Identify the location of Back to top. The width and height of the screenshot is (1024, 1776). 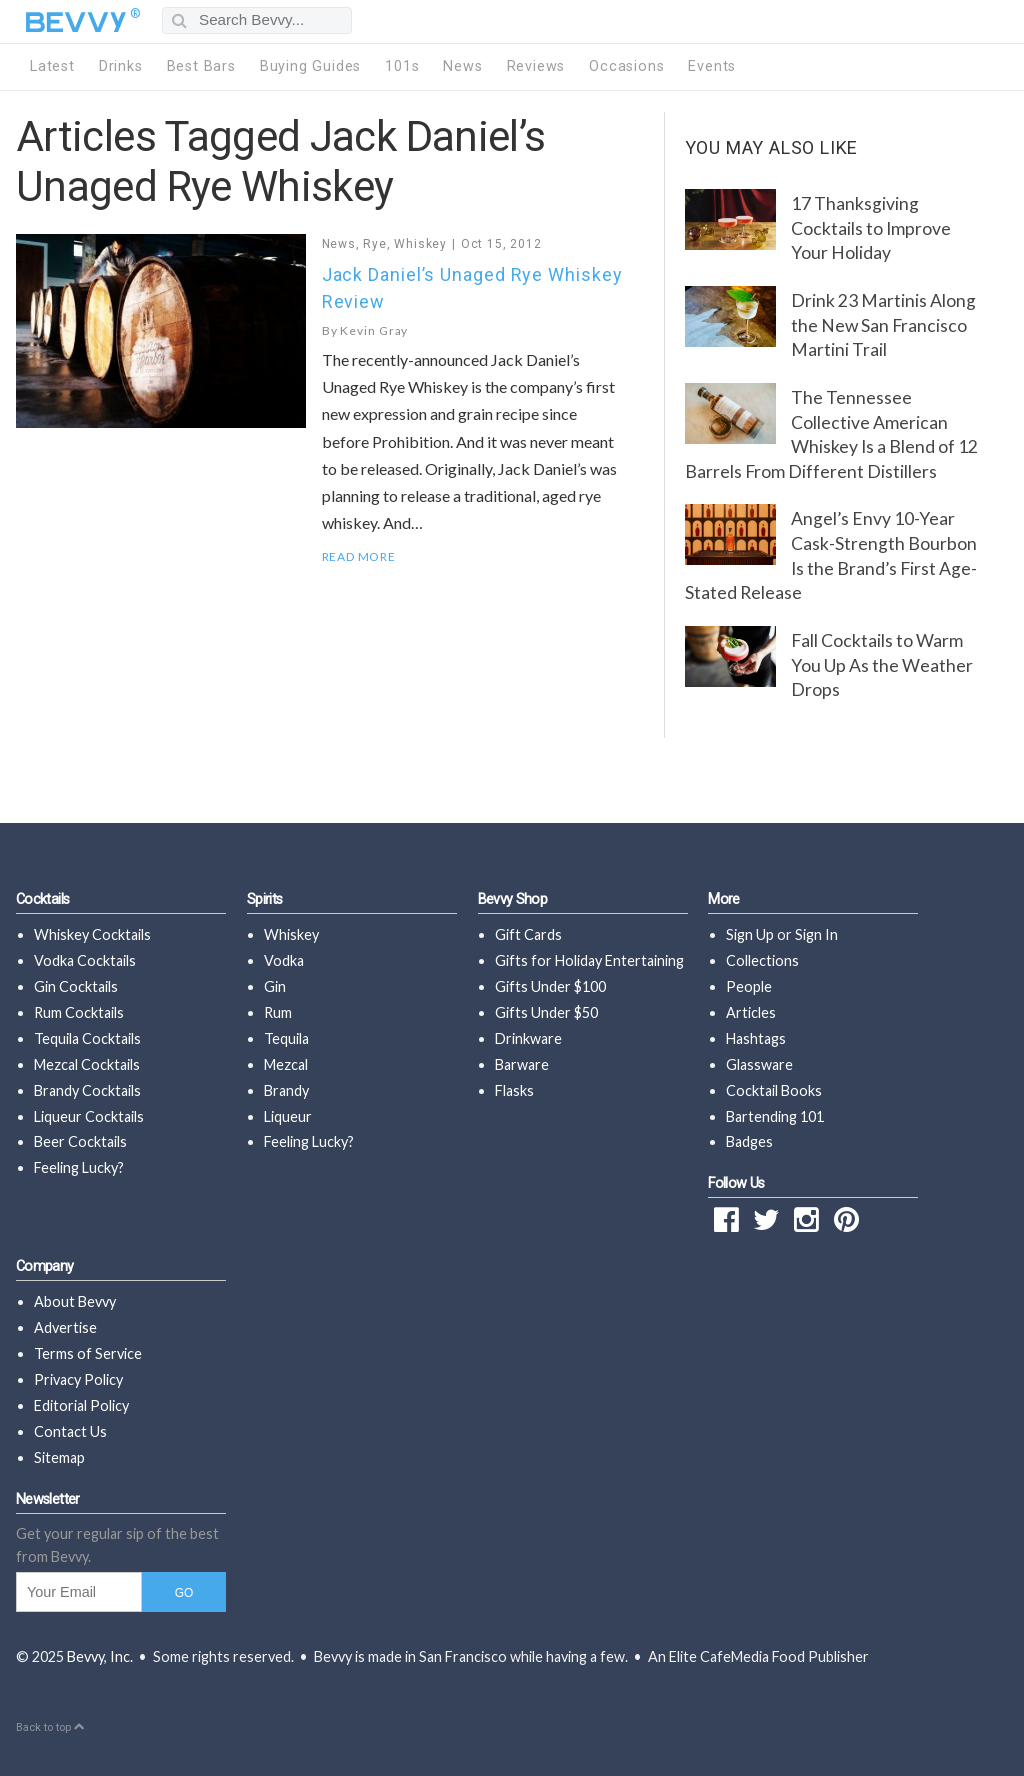
(50, 1727).